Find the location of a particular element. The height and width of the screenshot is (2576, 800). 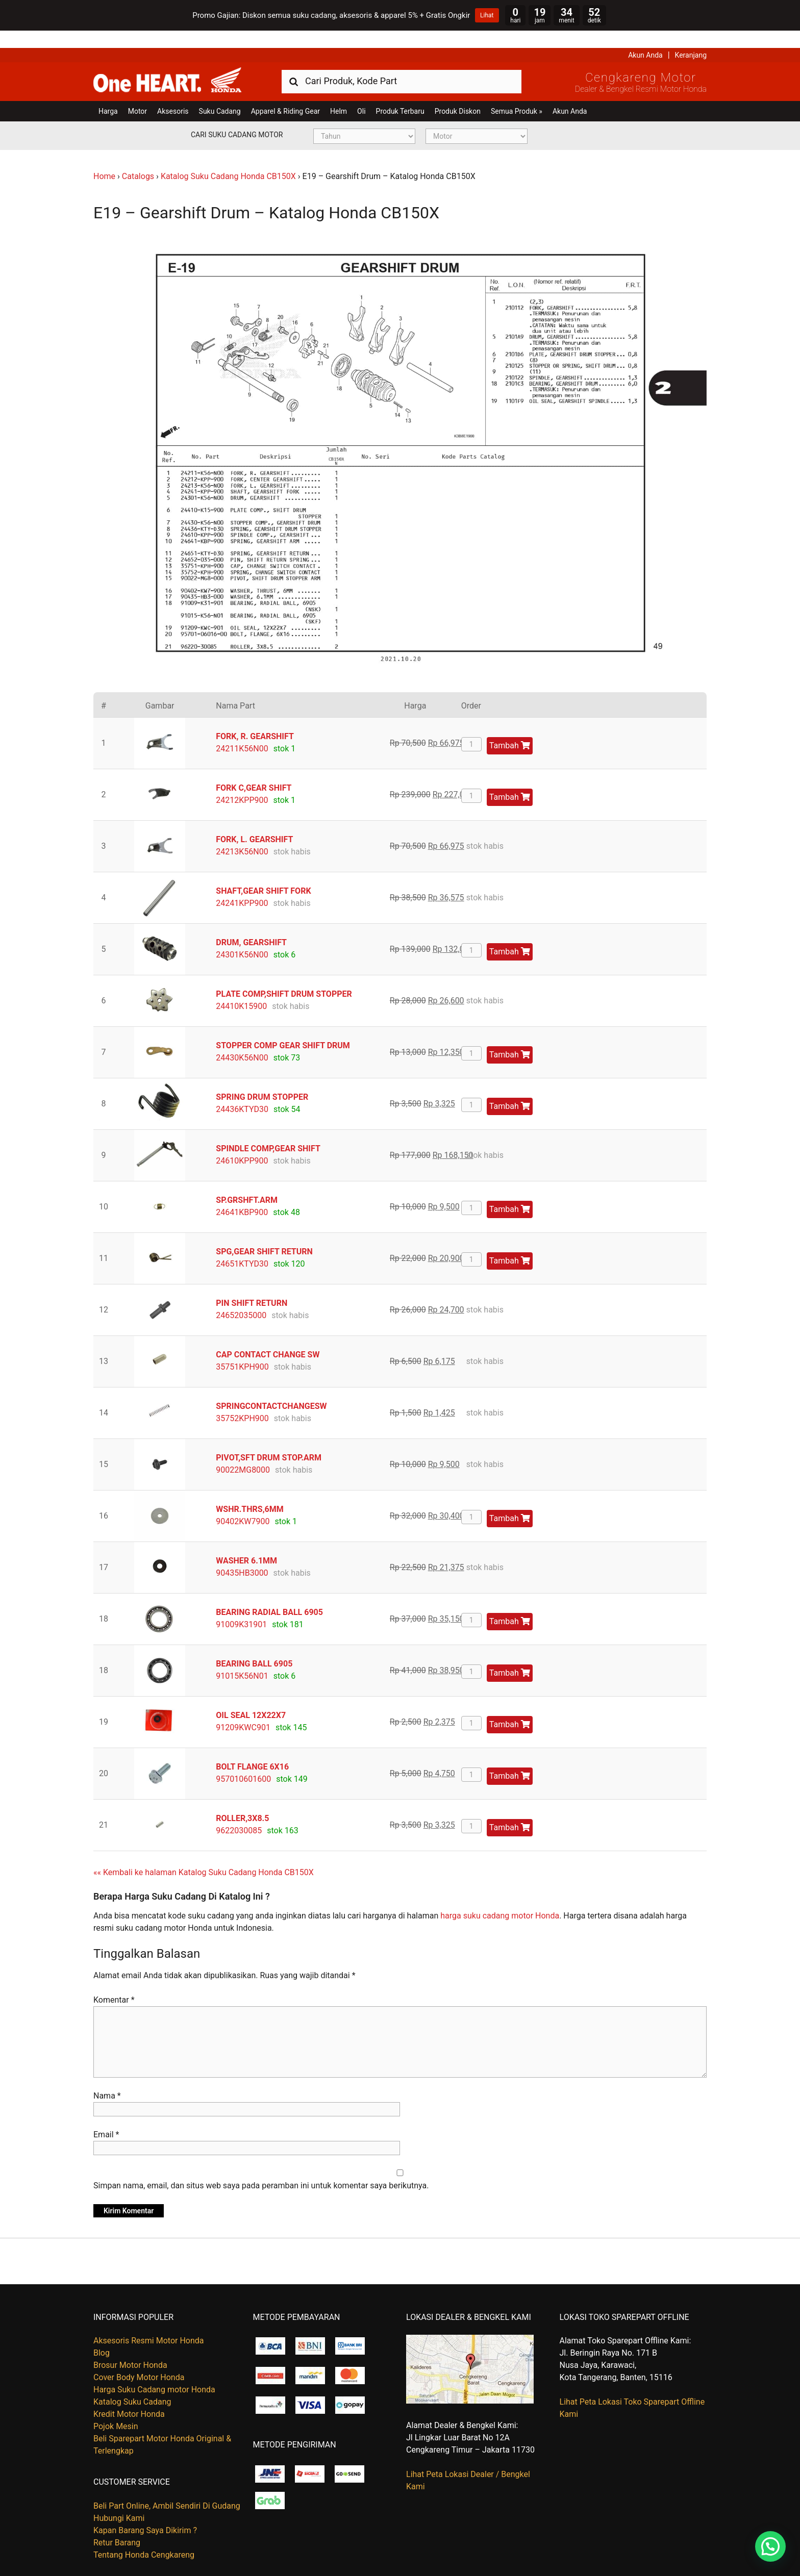

Kredit Motor Honda is located at coordinates (129, 2397).